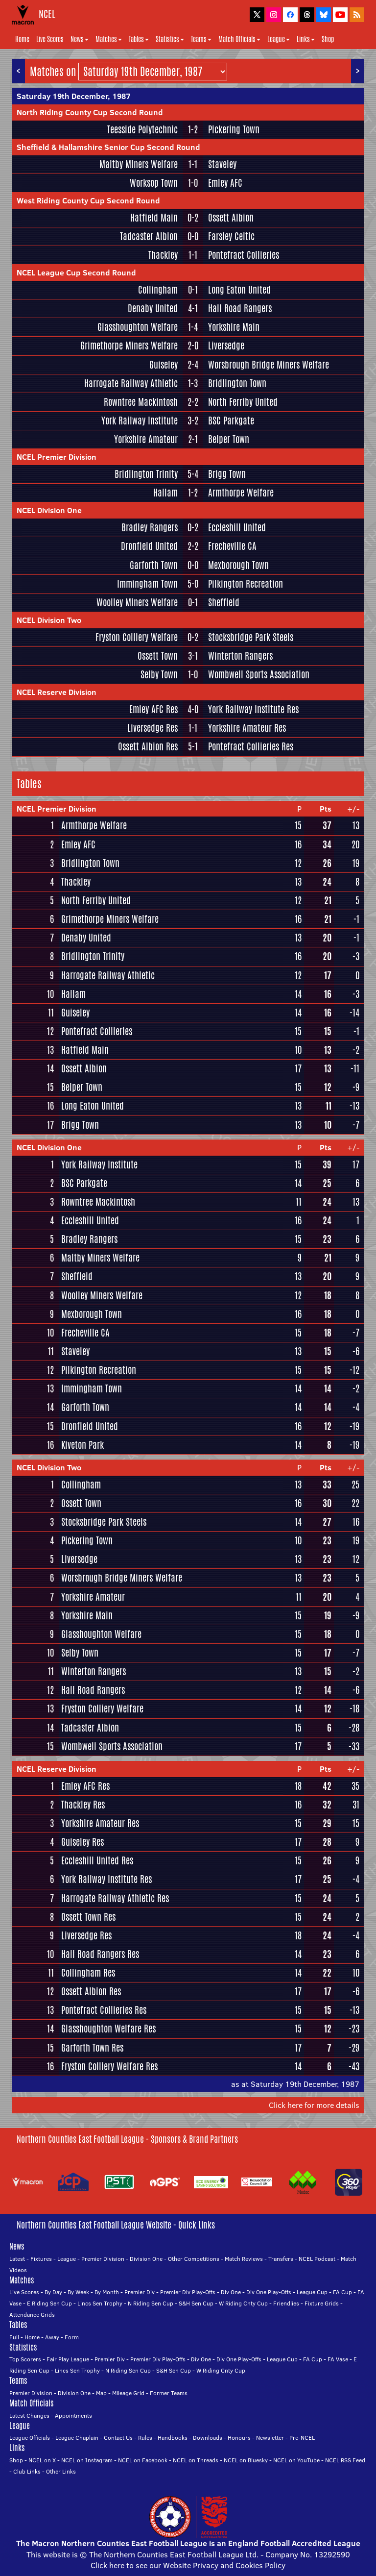 The height and width of the screenshot is (2576, 376). Describe the element at coordinates (100, 1954) in the screenshot. I see `Hall Road Rangers Res` at that location.